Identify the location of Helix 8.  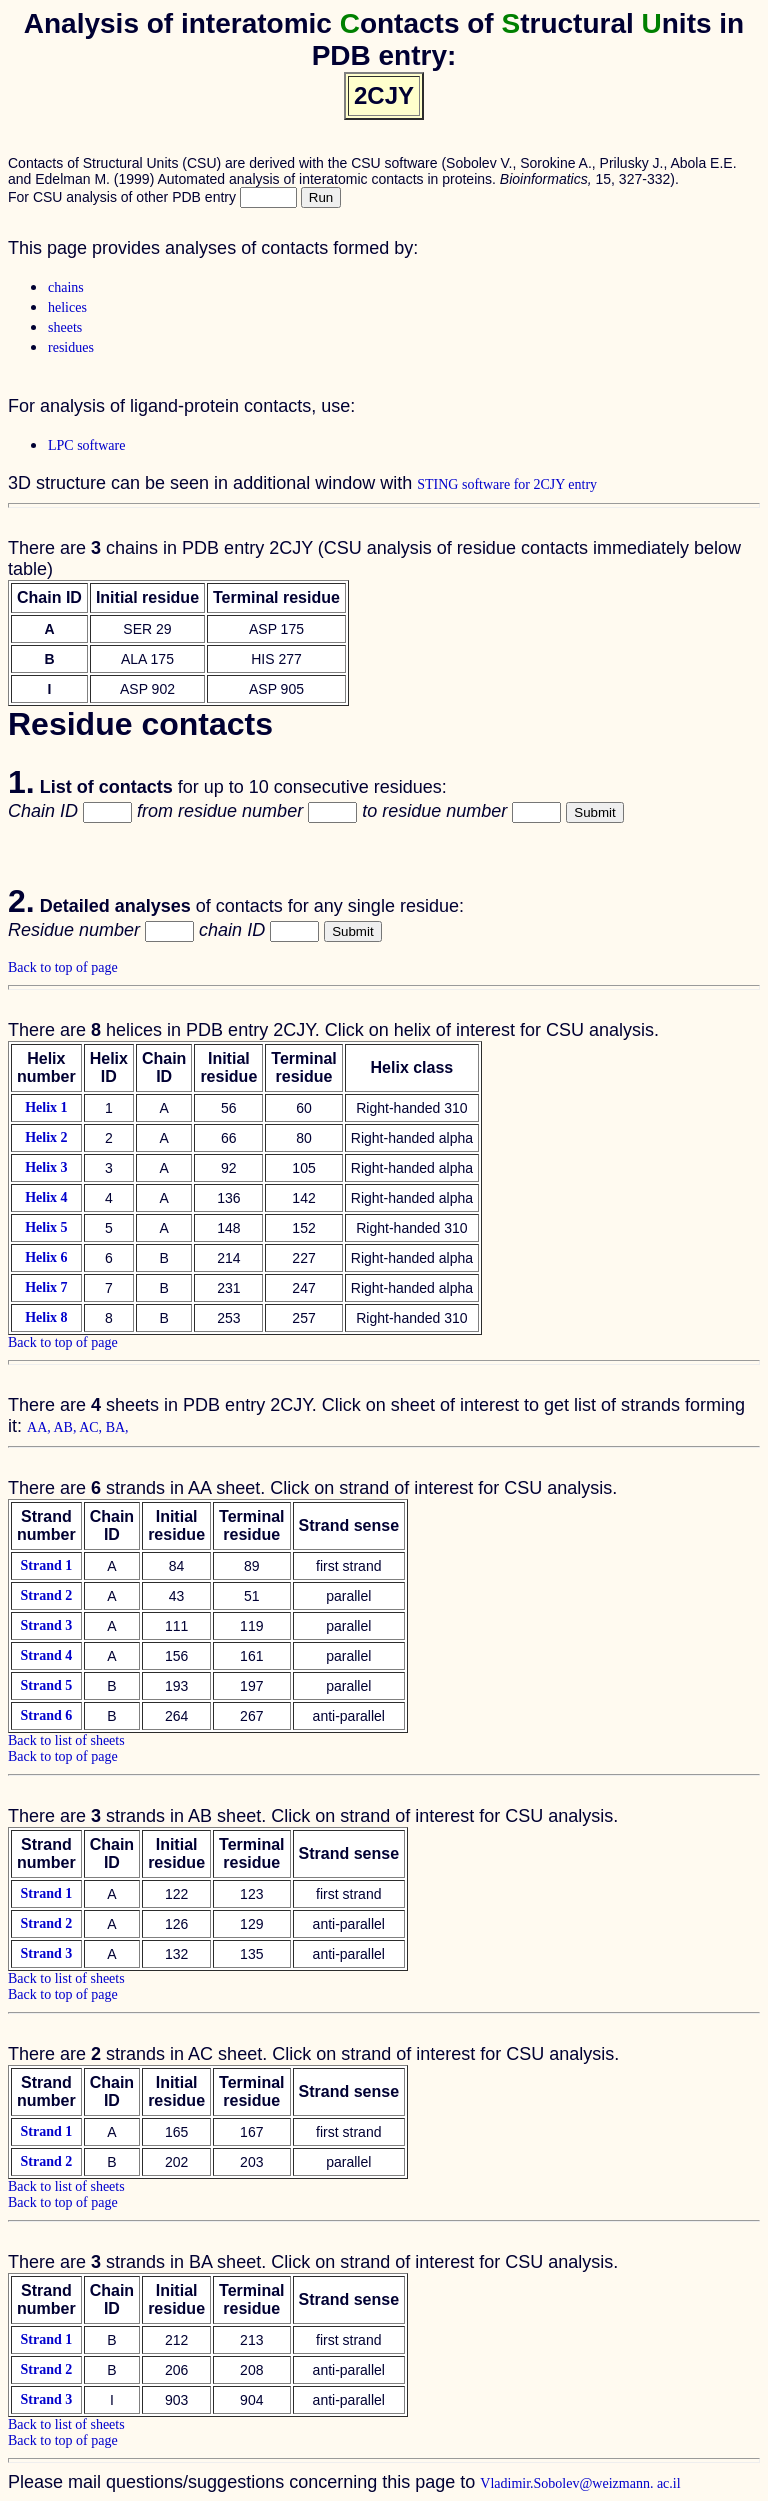
(46, 1317).